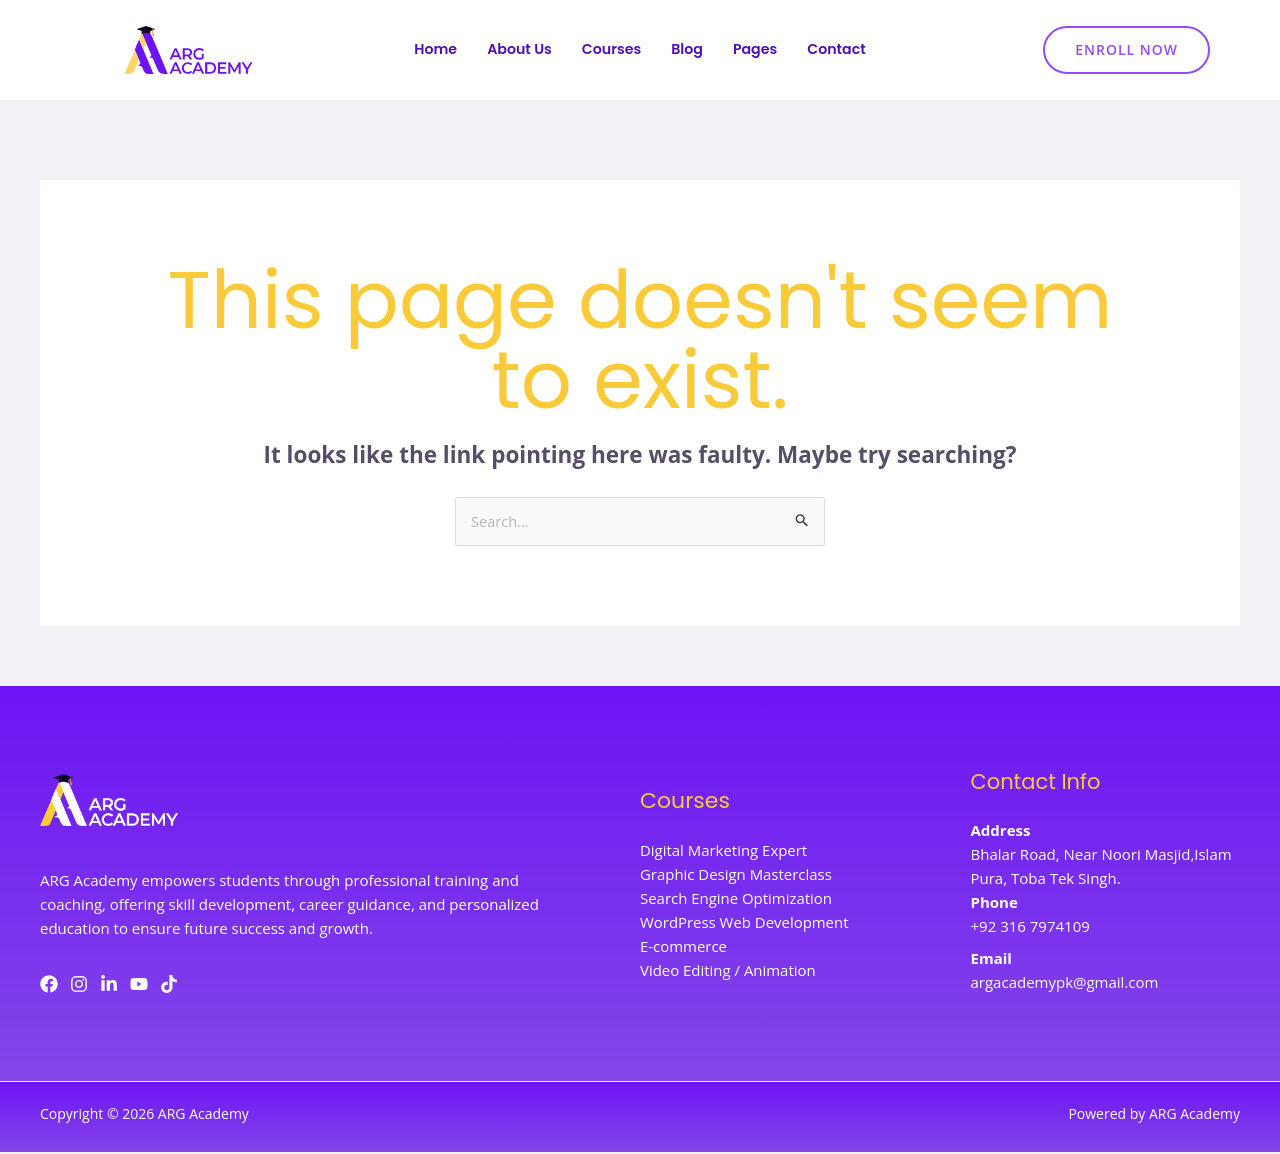 Image resolution: width=1280 pixels, height=1154 pixels. Describe the element at coordinates (744, 925) in the screenshot. I see `WordPress Web Development` at that location.